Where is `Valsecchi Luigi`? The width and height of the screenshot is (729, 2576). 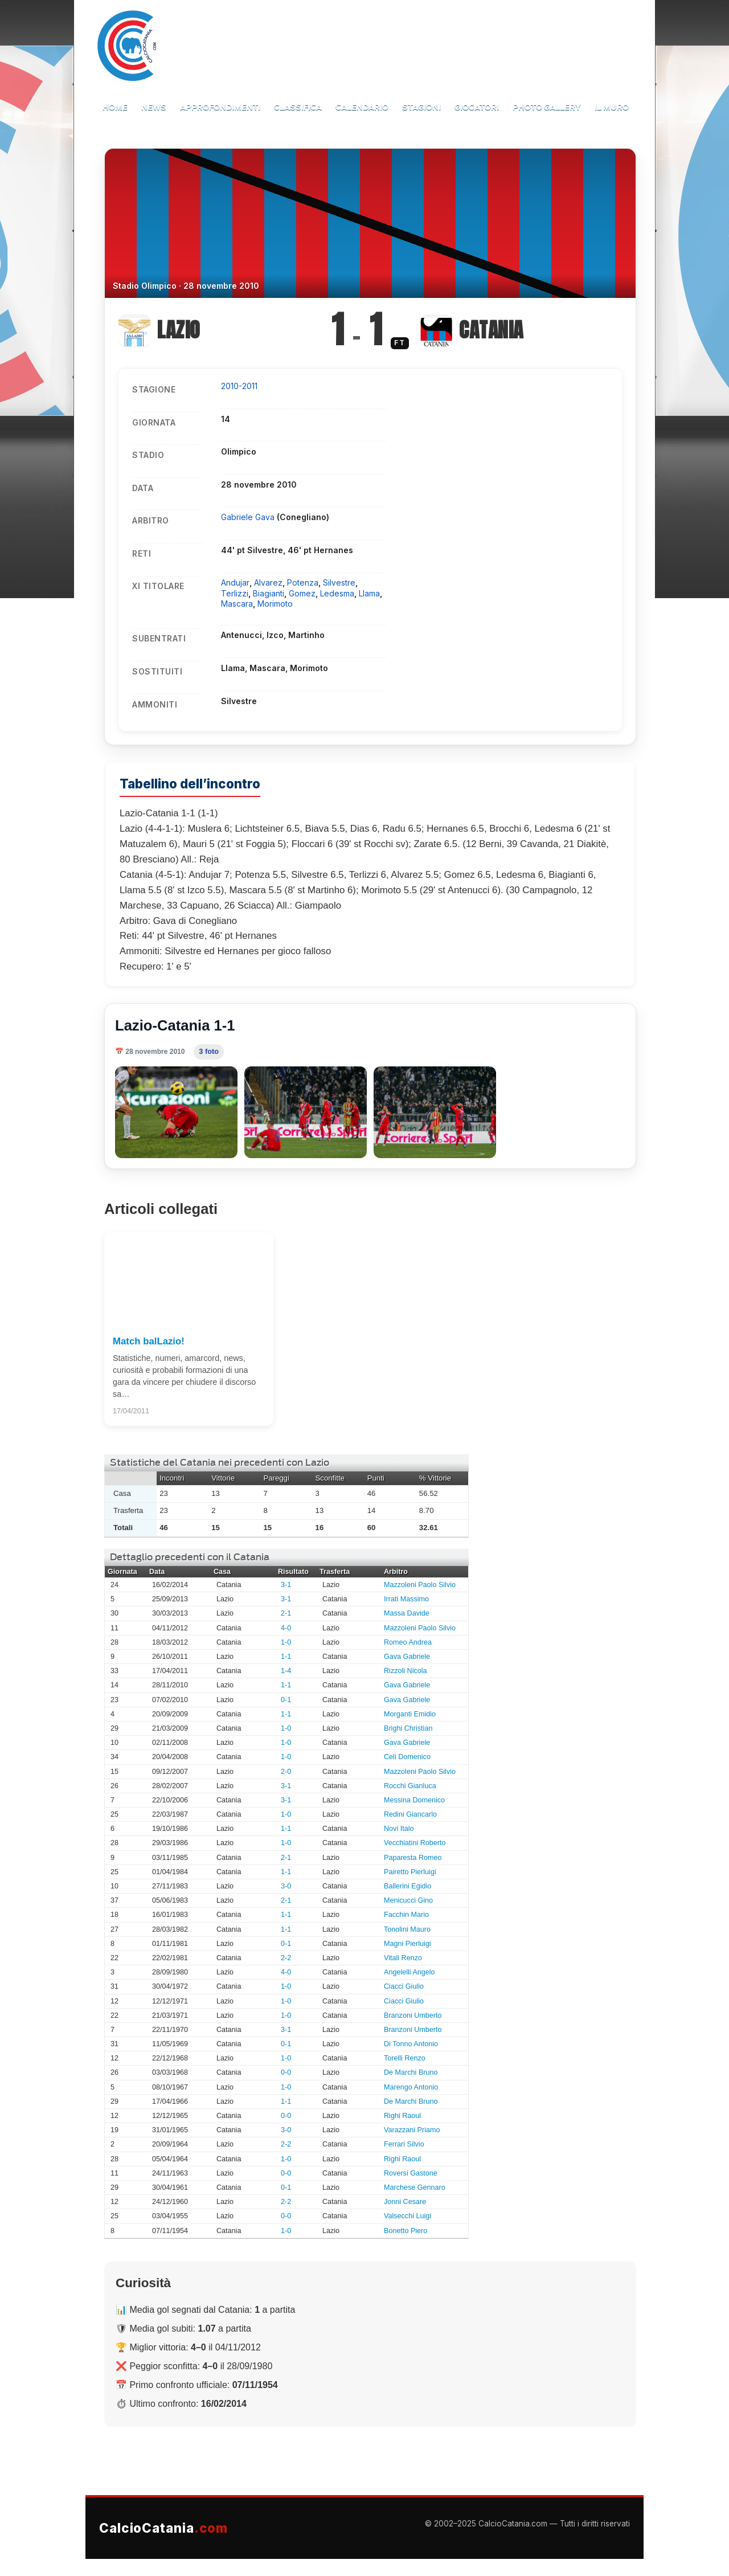 Valsecchi Luigi is located at coordinates (407, 2216).